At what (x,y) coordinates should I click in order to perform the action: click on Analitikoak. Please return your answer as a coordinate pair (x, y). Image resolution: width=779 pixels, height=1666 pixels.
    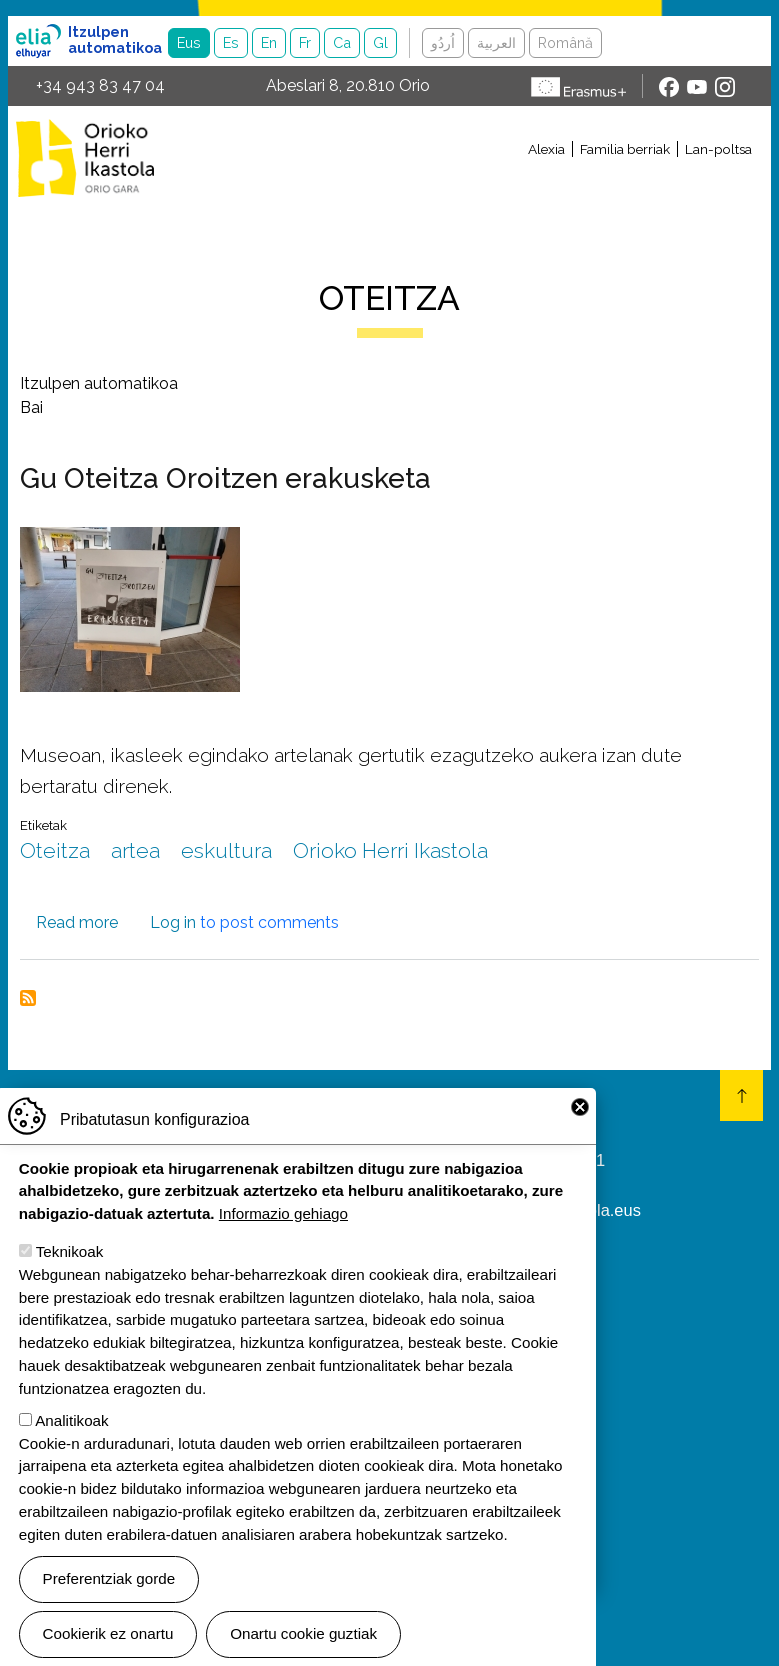
    Looking at the image, I should click on (71, 1433).